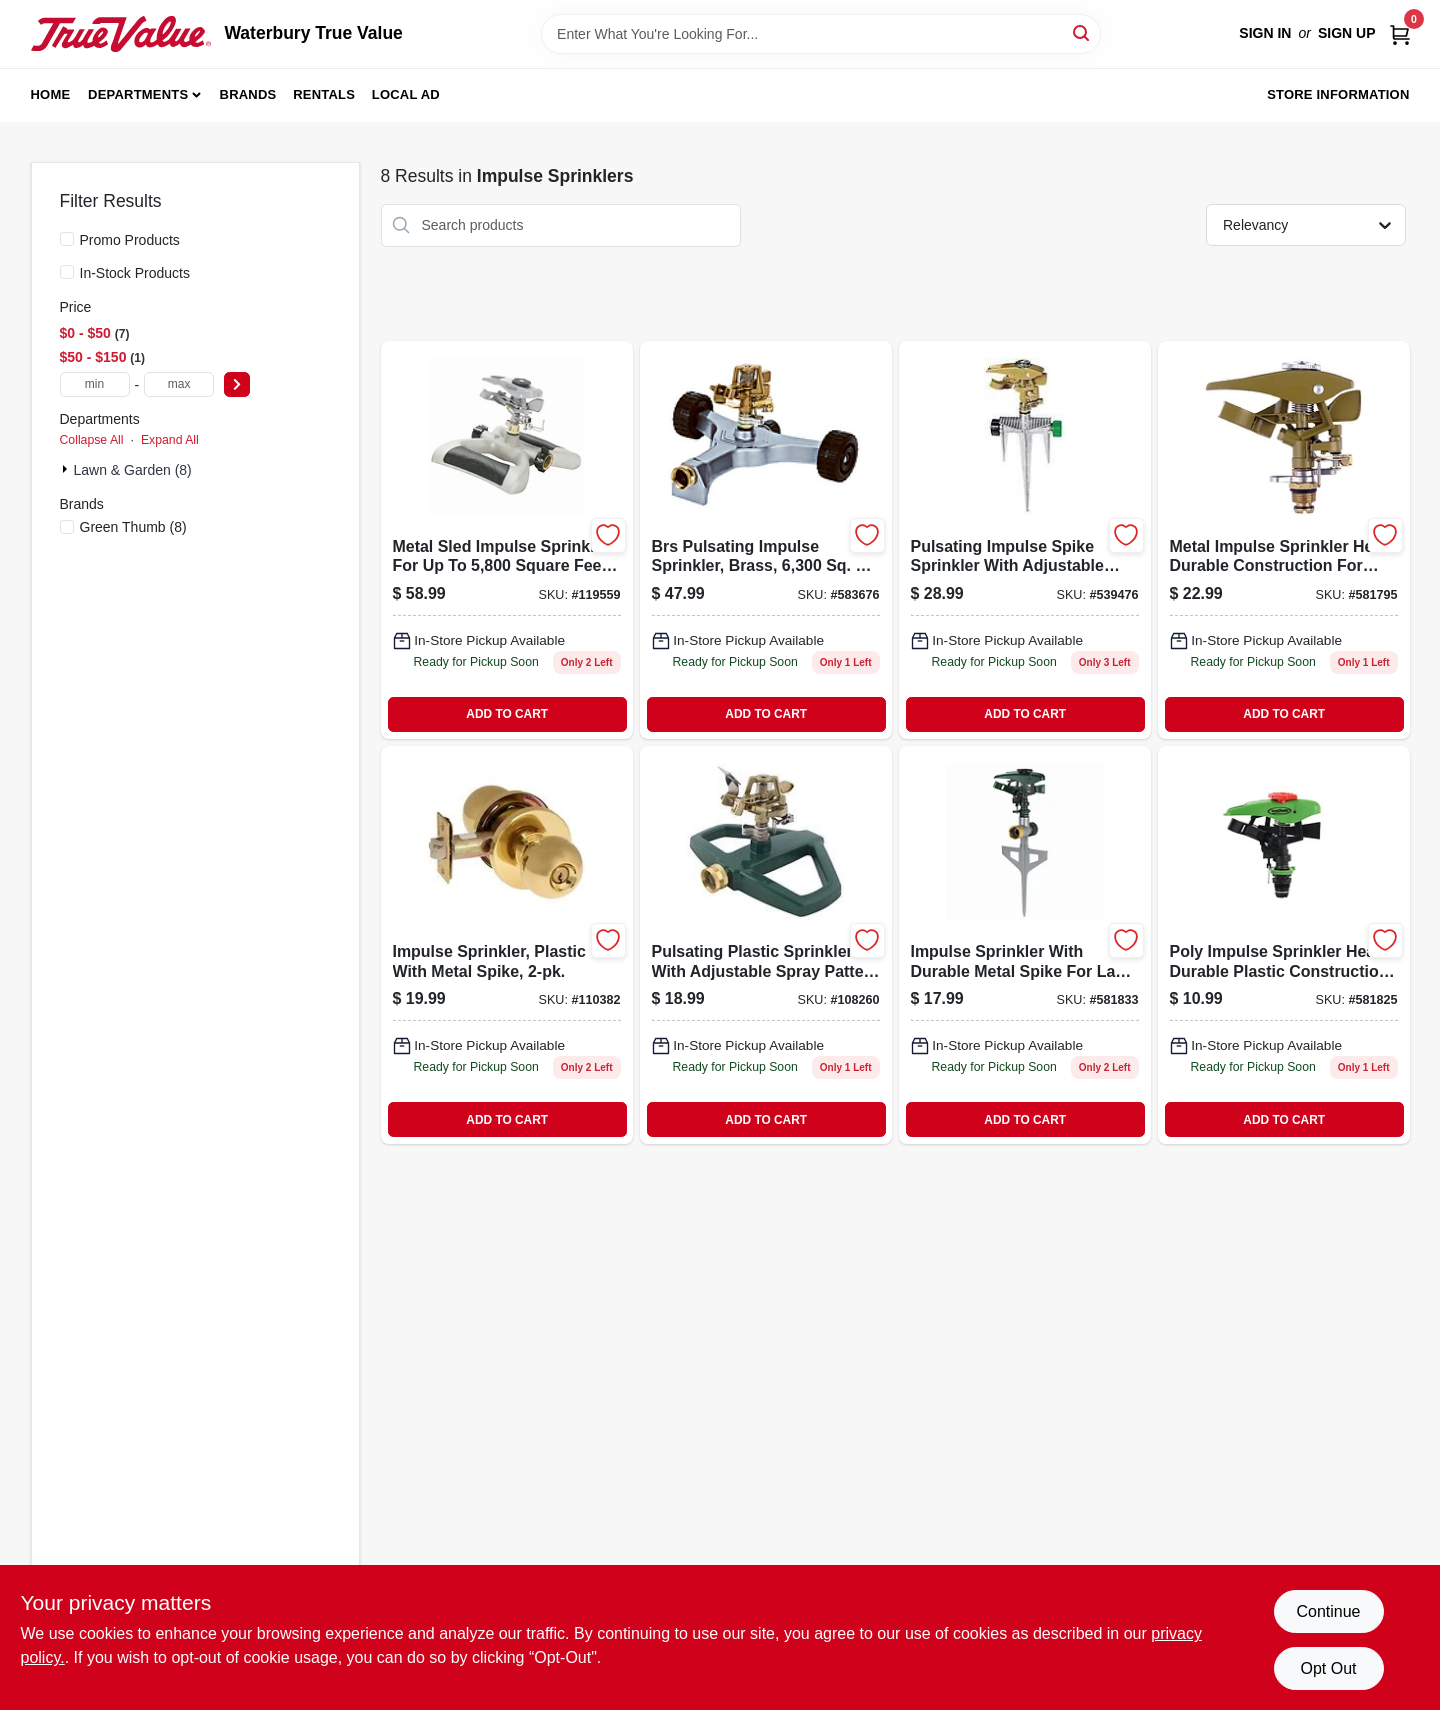  I want to click on Lawn & Garden (8), so click(133, 470).